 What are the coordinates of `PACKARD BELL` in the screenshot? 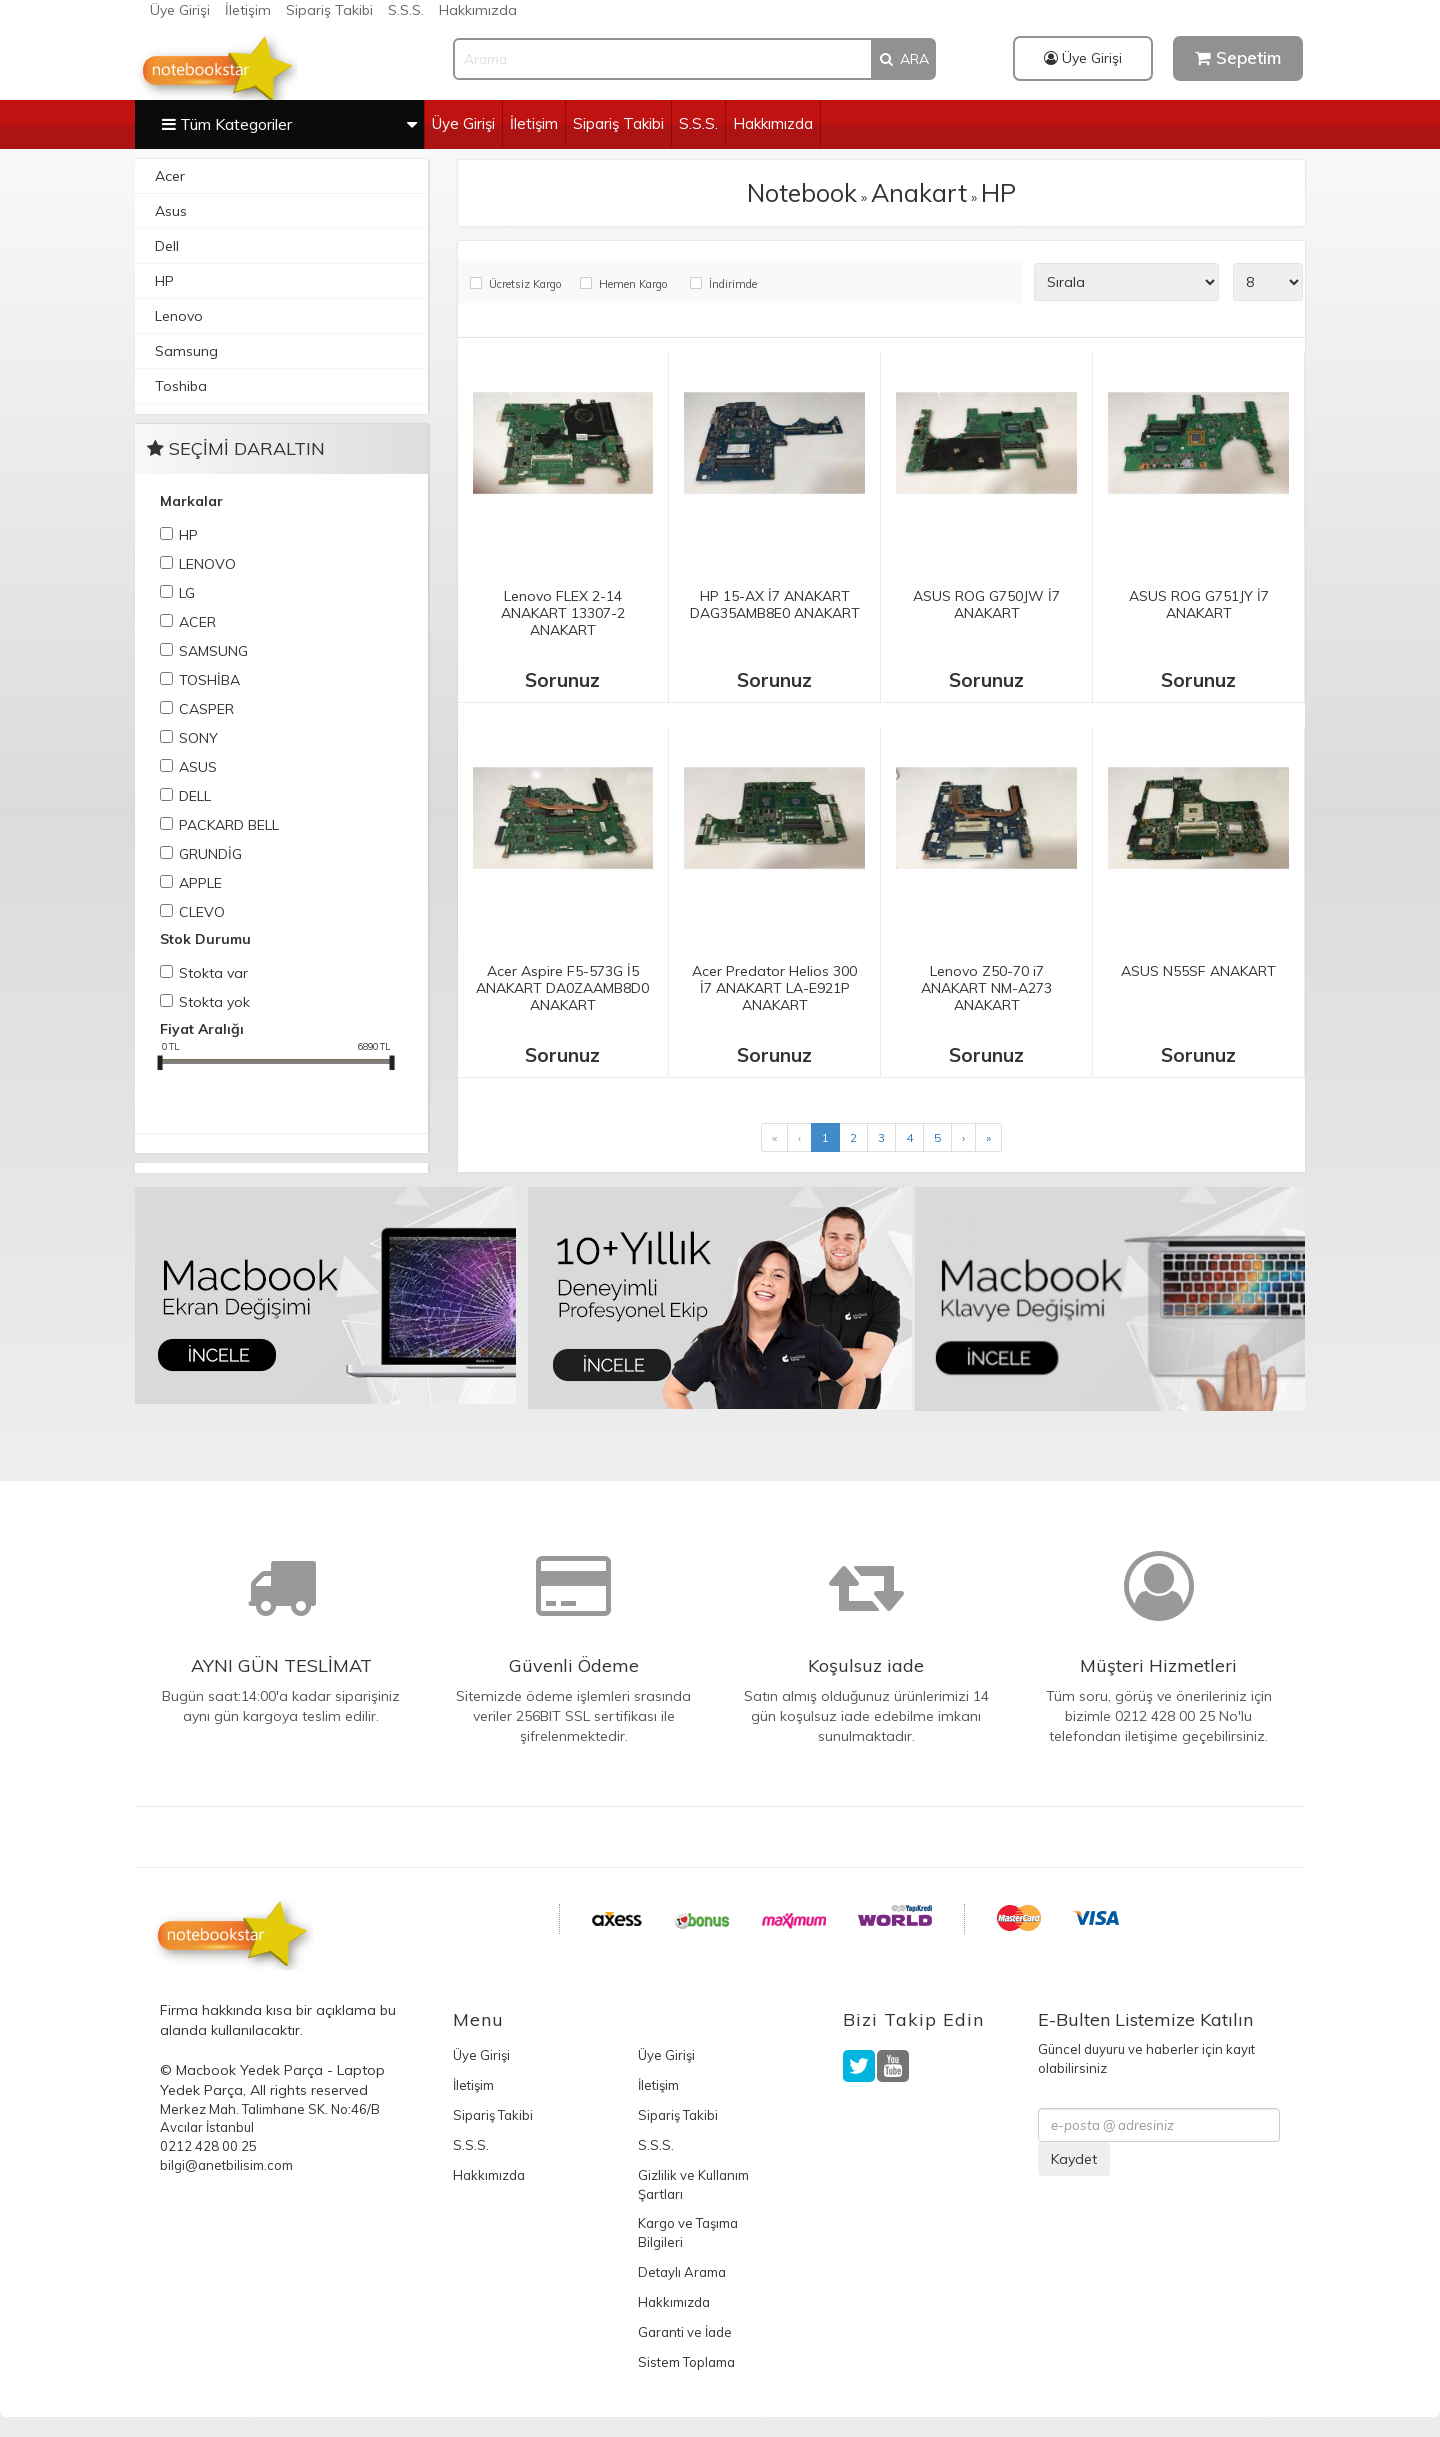 It's located at (229, 825).